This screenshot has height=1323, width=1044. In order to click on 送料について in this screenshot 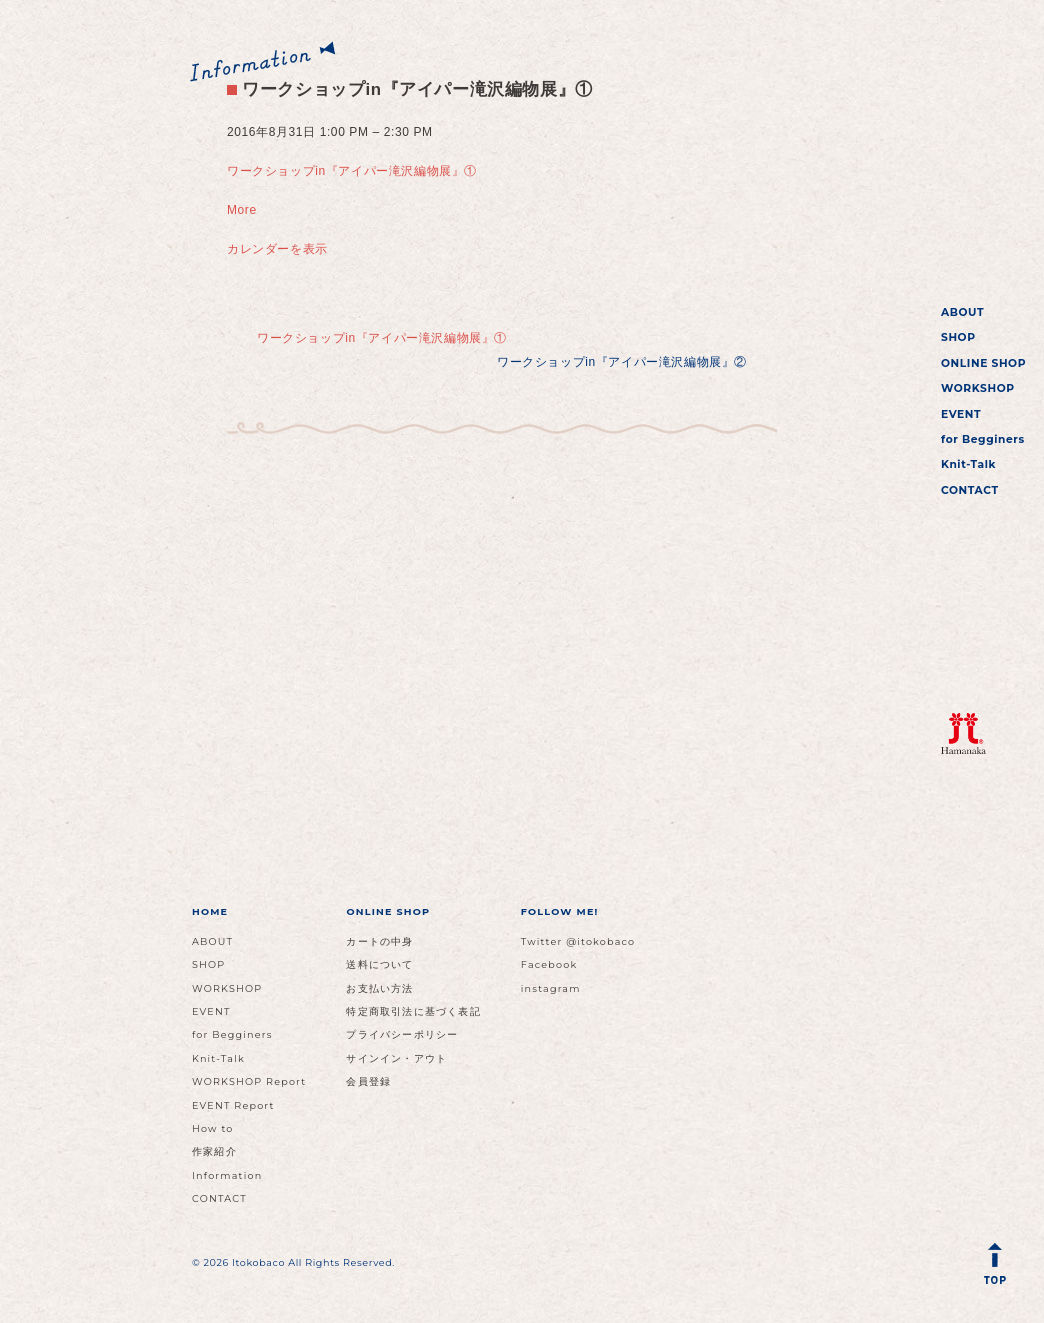, I will do `click(379, 964)`.